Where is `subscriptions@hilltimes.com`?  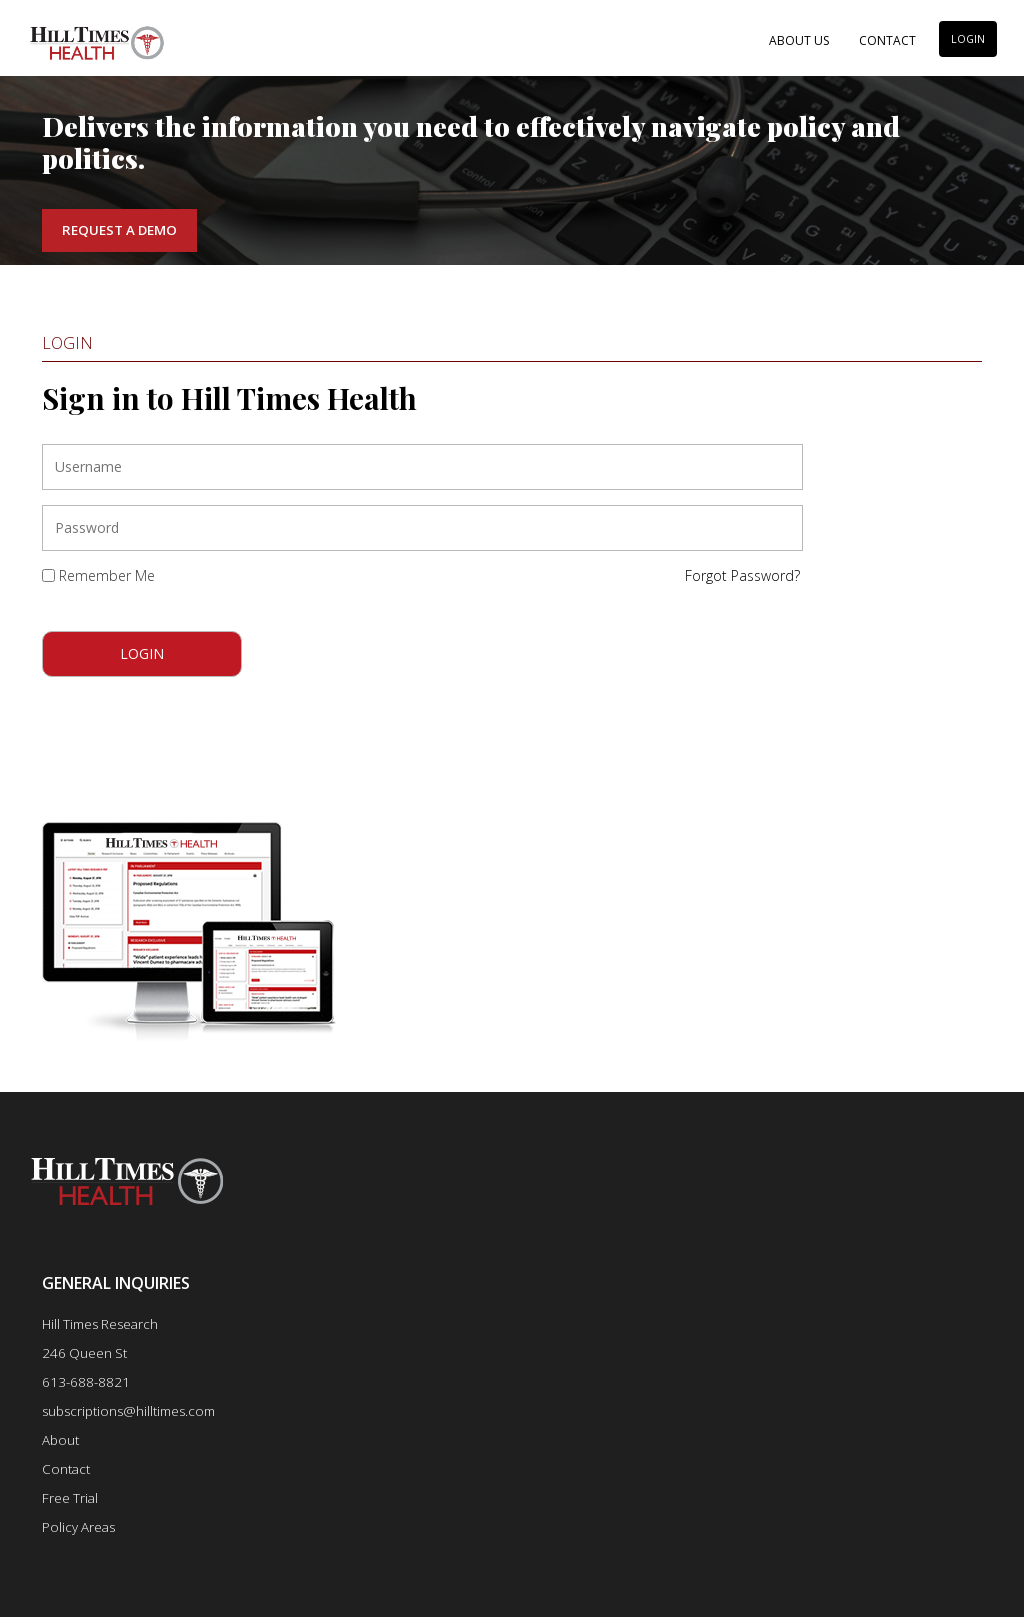 subscriptions@hilltimes.com is located at coordinates (128, 1411).